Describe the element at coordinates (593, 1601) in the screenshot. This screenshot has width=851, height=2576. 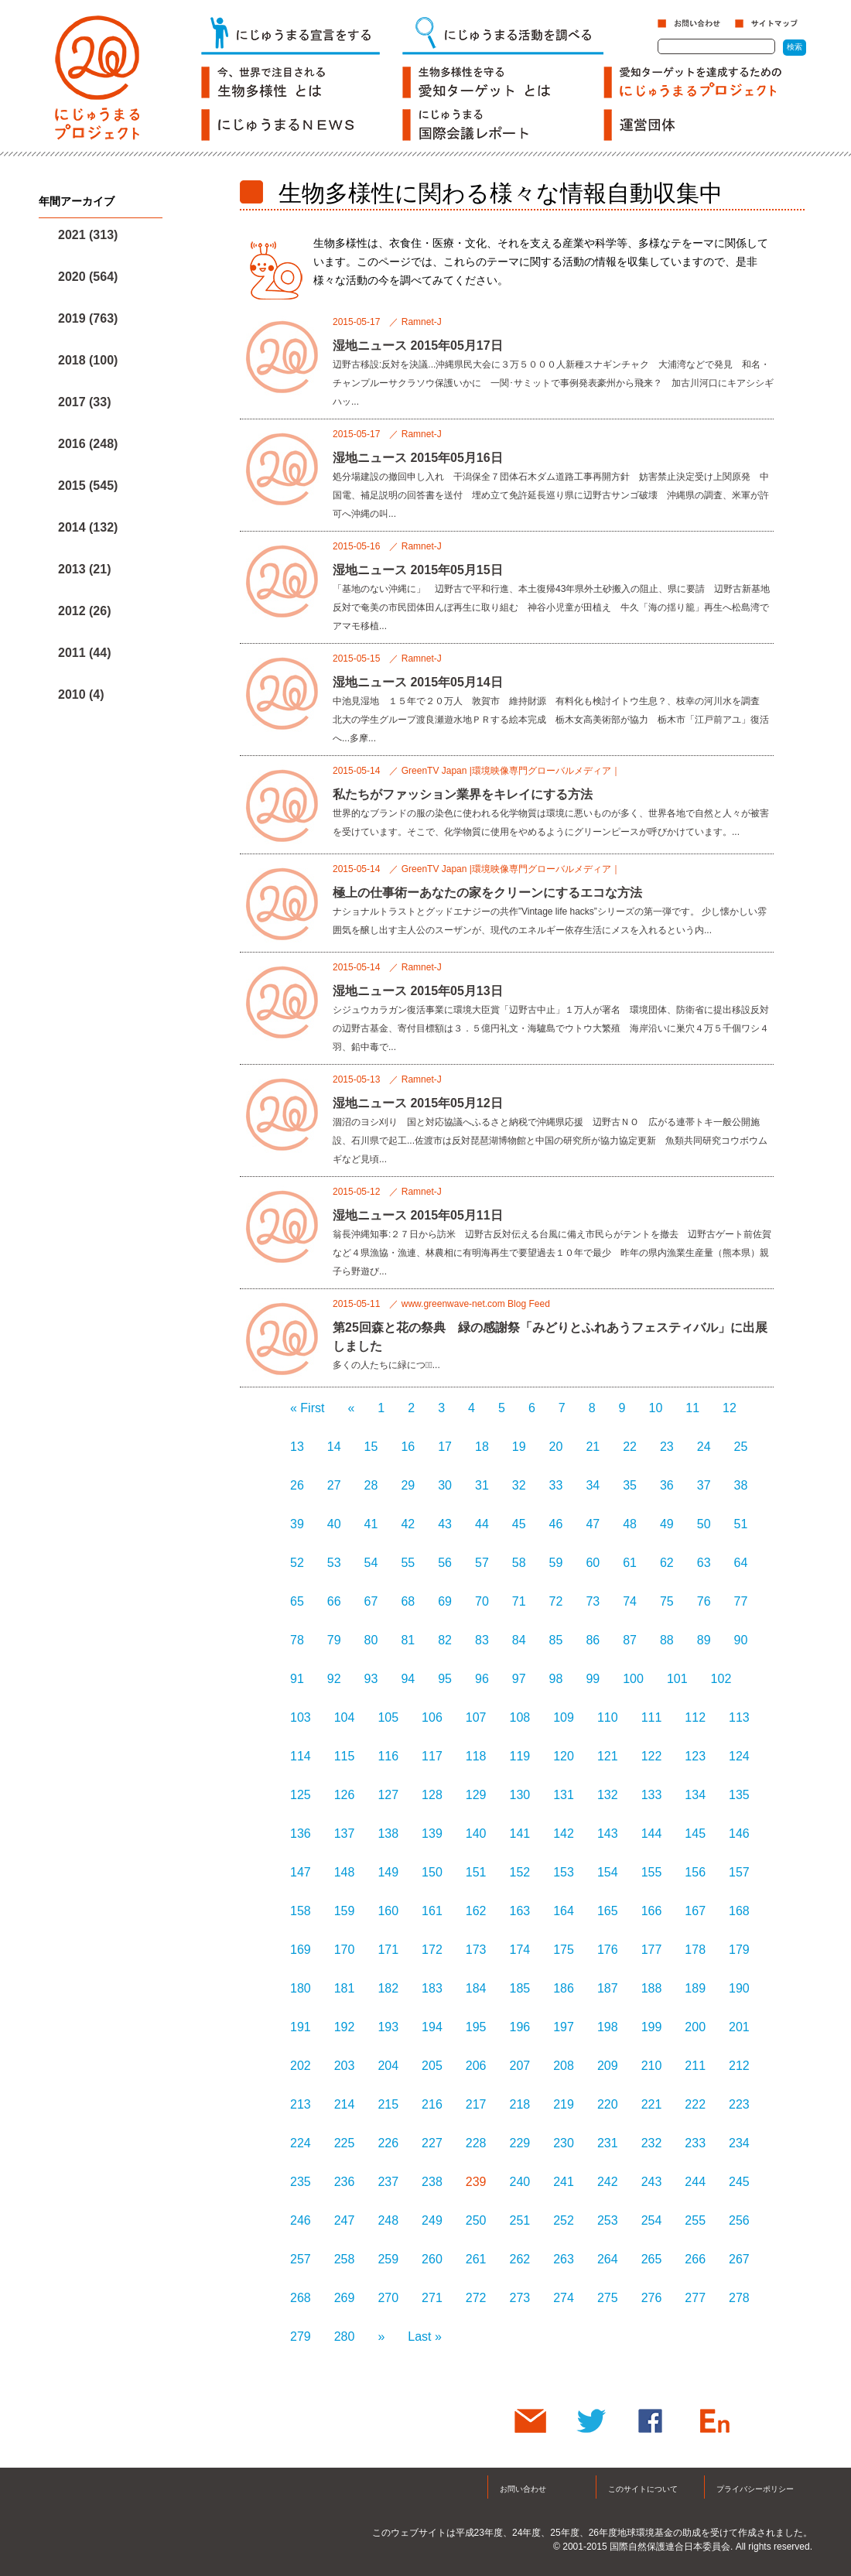
I see `73` at that location.